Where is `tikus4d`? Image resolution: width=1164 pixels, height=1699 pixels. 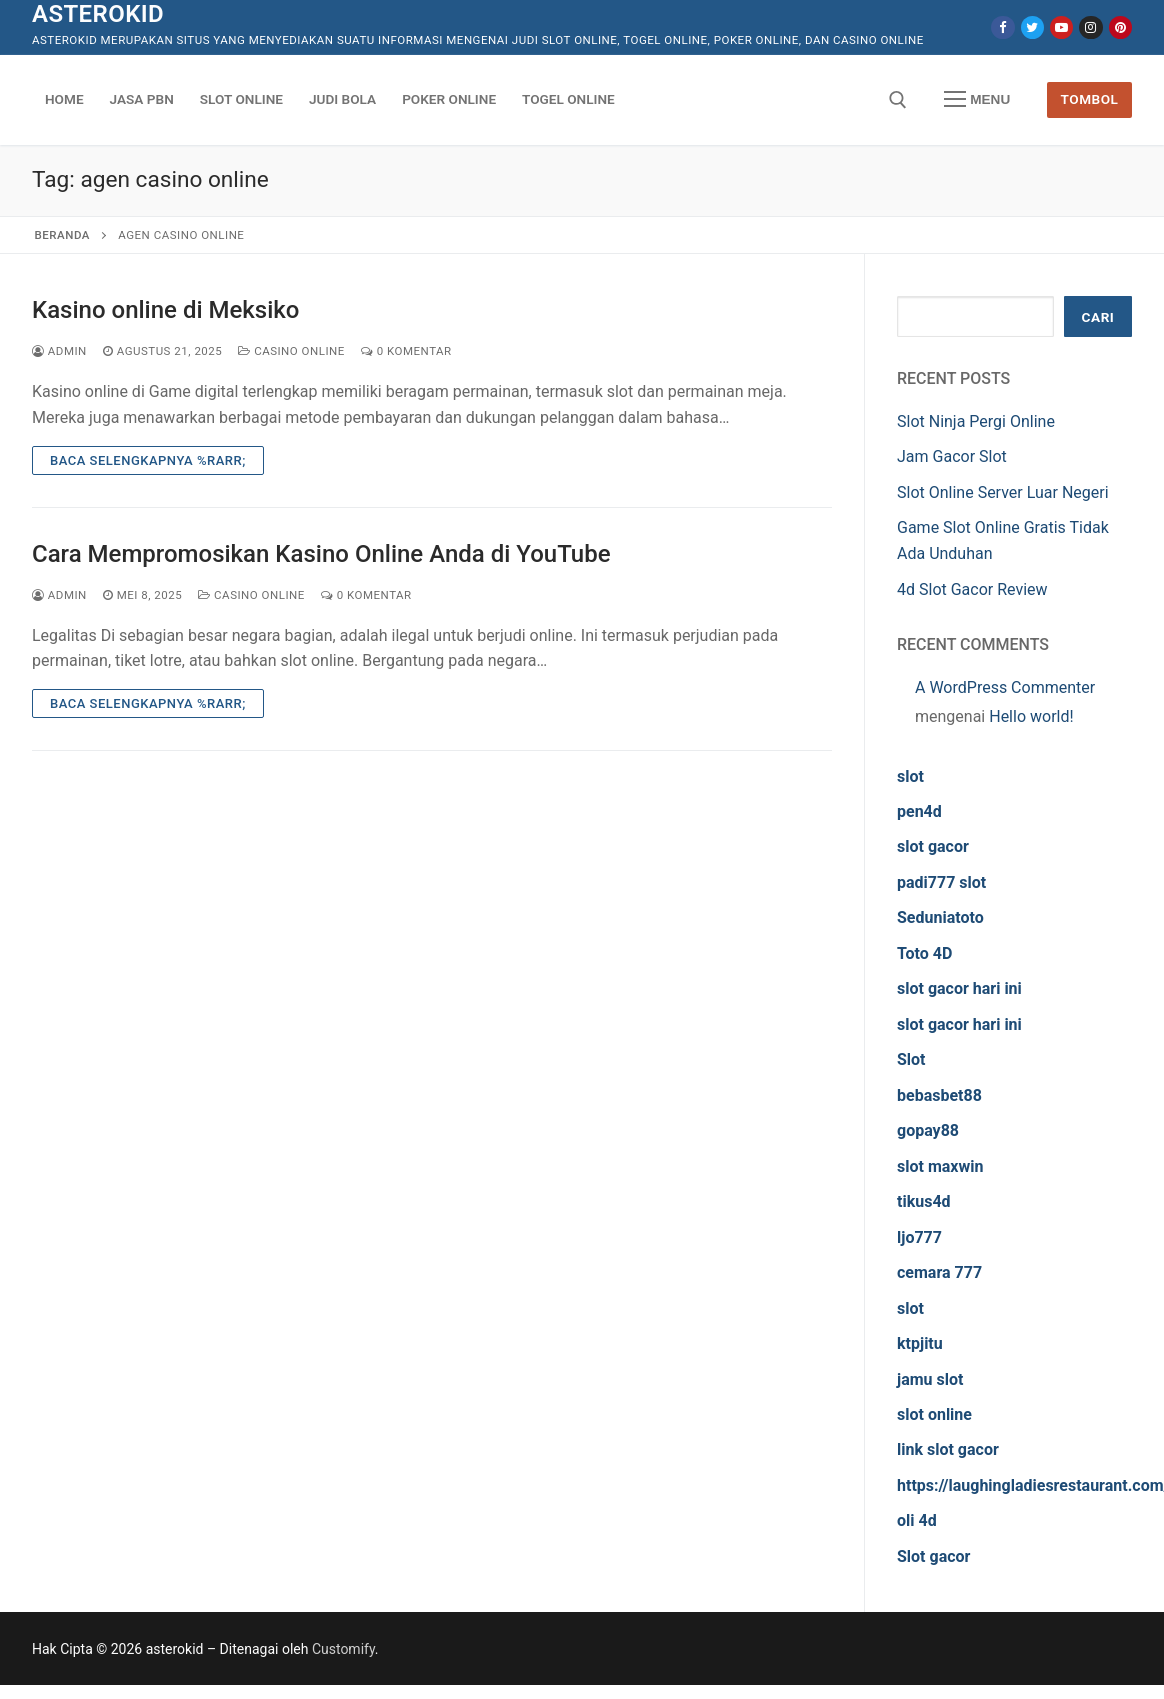
tikus4d is located at coordinates (924, 1201).